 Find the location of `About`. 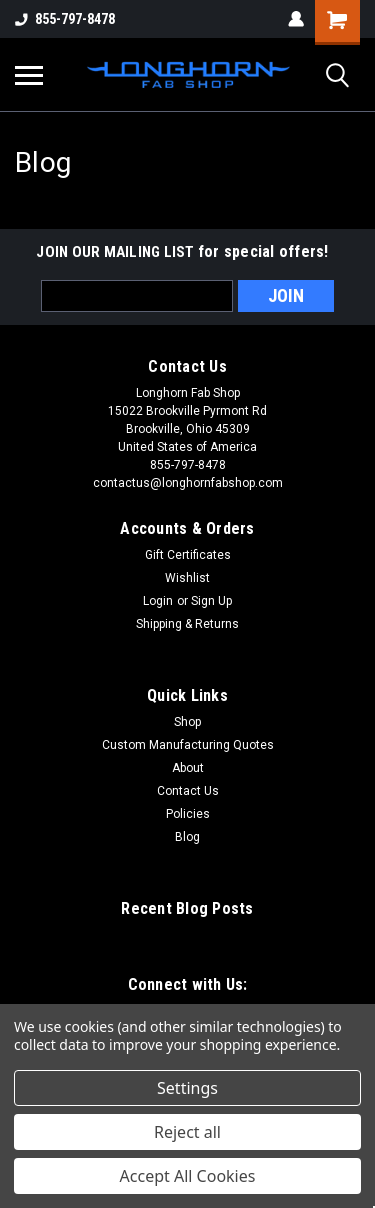

About is located at coordinates (188, 768).